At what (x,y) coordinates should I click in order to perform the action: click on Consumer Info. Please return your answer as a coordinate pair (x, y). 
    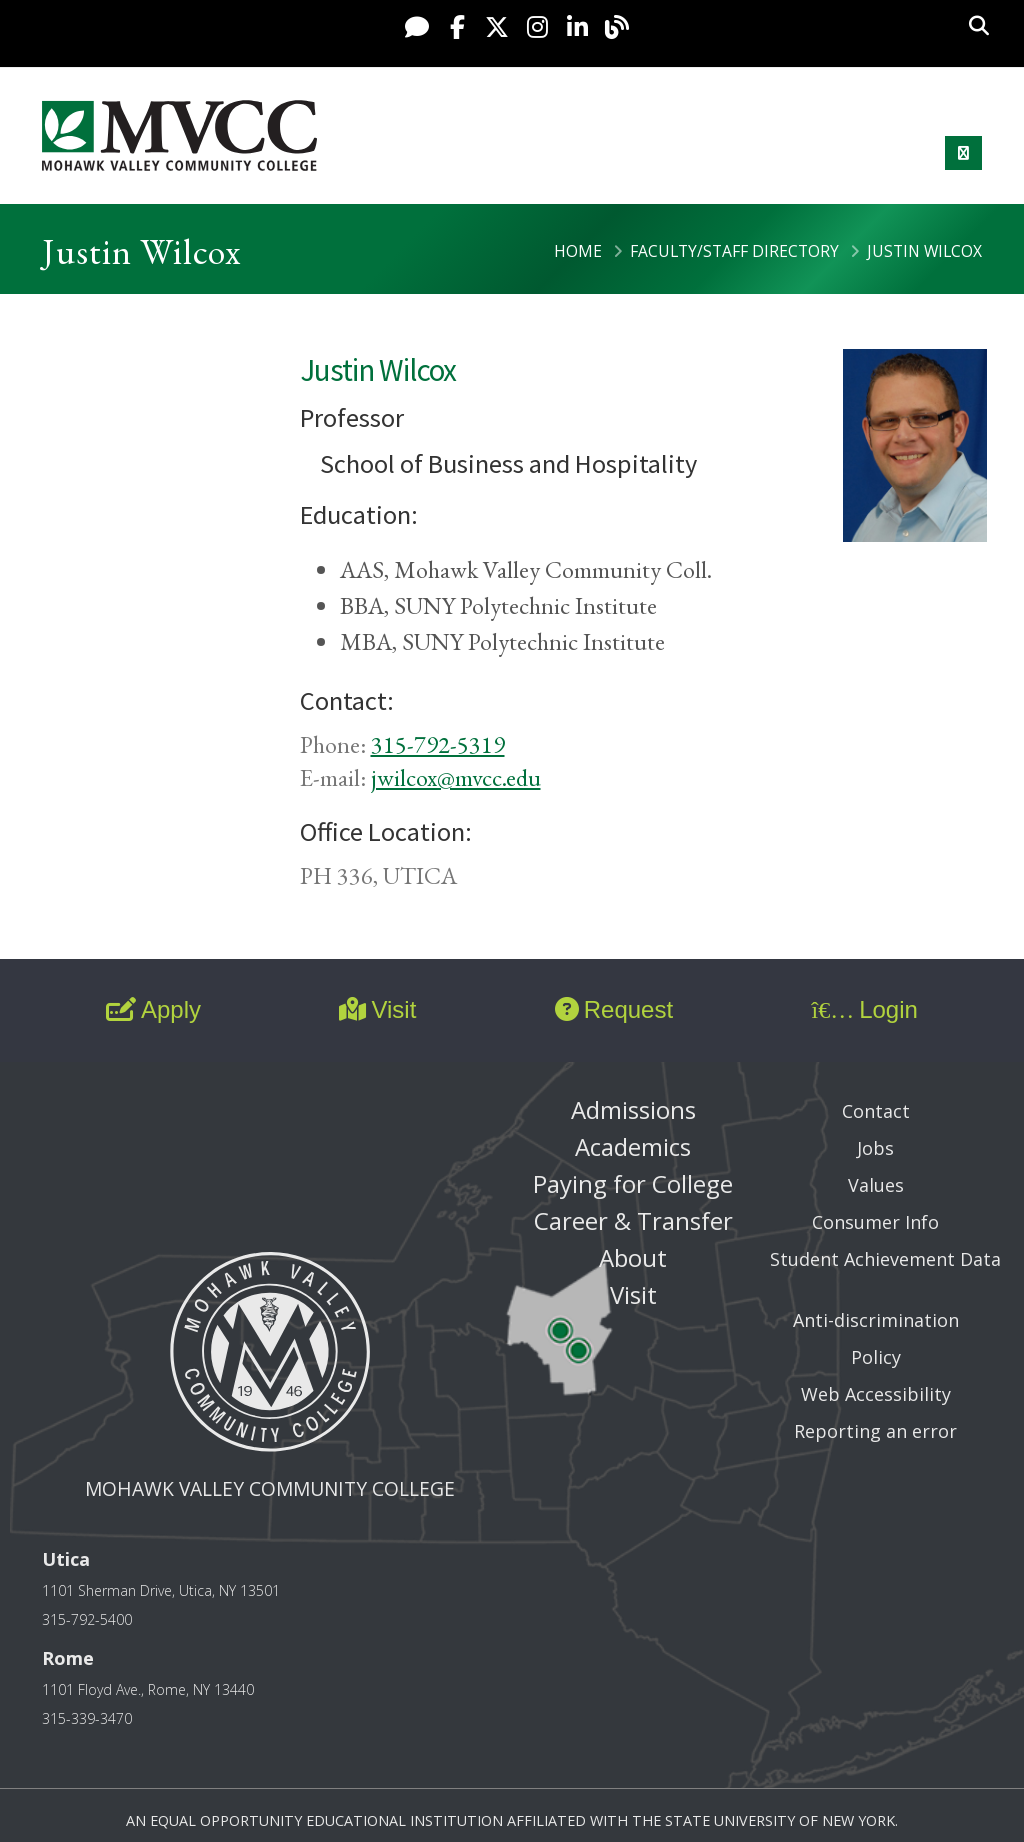
    Looking at the image, I should click on (875, 1222).